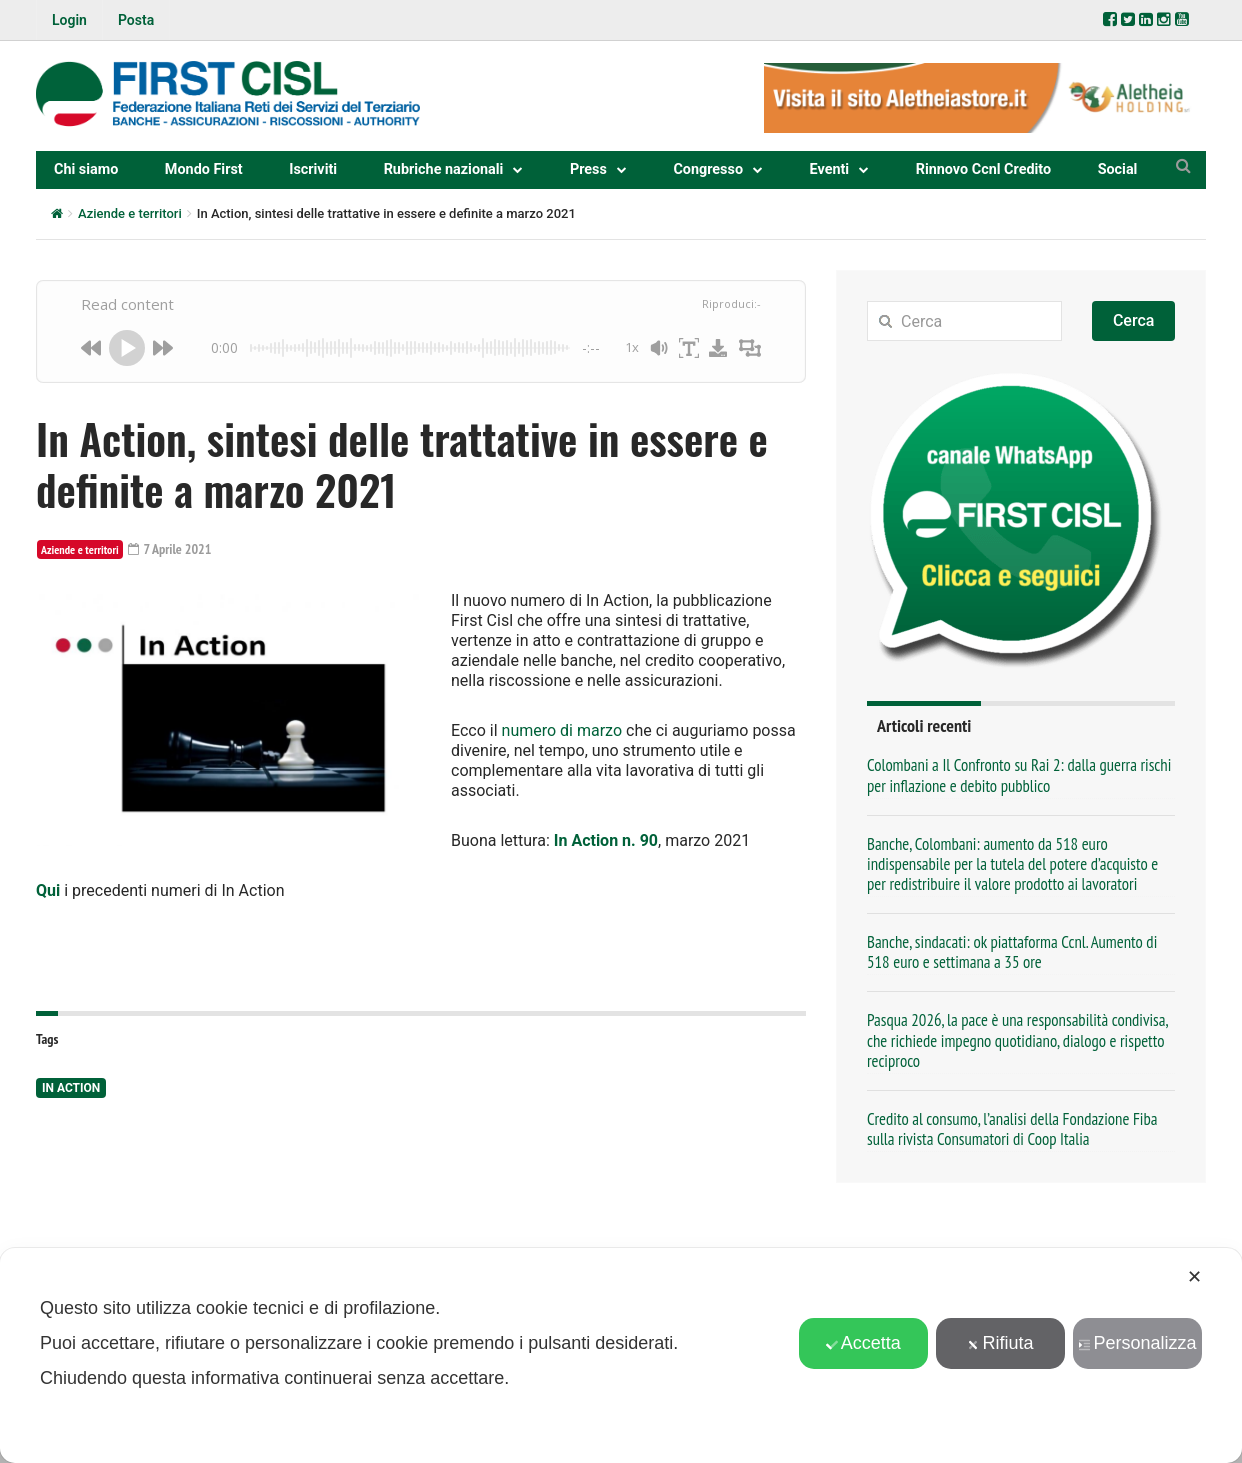 The width and height of the screenshot is (1242, 1463). Describe the element at coordinates (606, 840) in the screenshot. I see `In Action n. 90` at that location.